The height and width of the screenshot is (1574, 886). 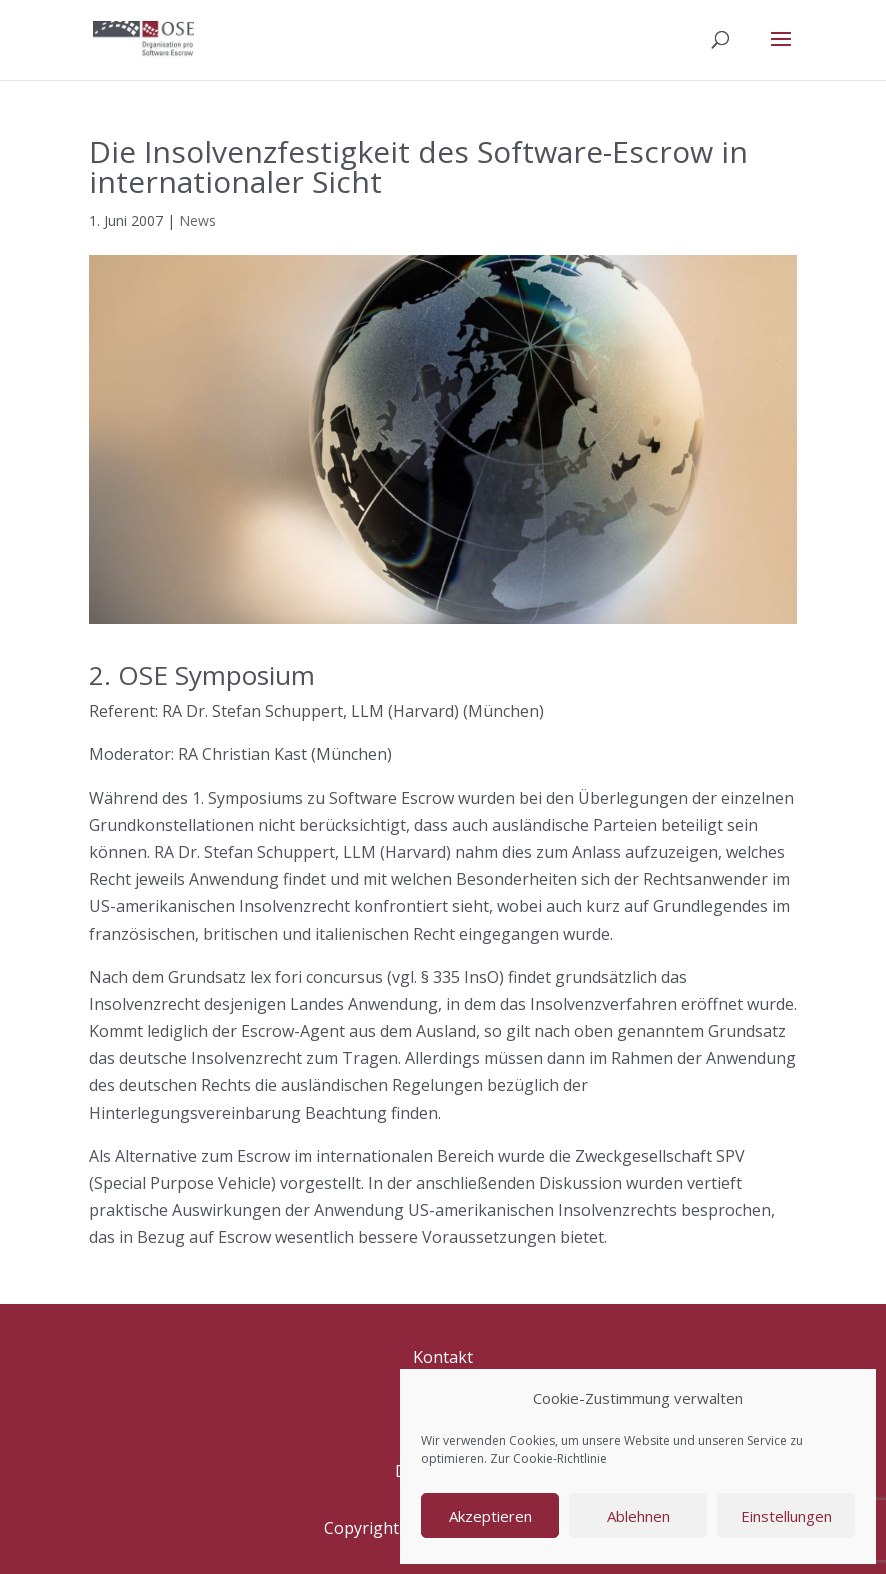 What do you see at coordinates (560, 1458) in the screenshot?
I see `Cookie-Richtlinie` at bounding box center [560, 1458].